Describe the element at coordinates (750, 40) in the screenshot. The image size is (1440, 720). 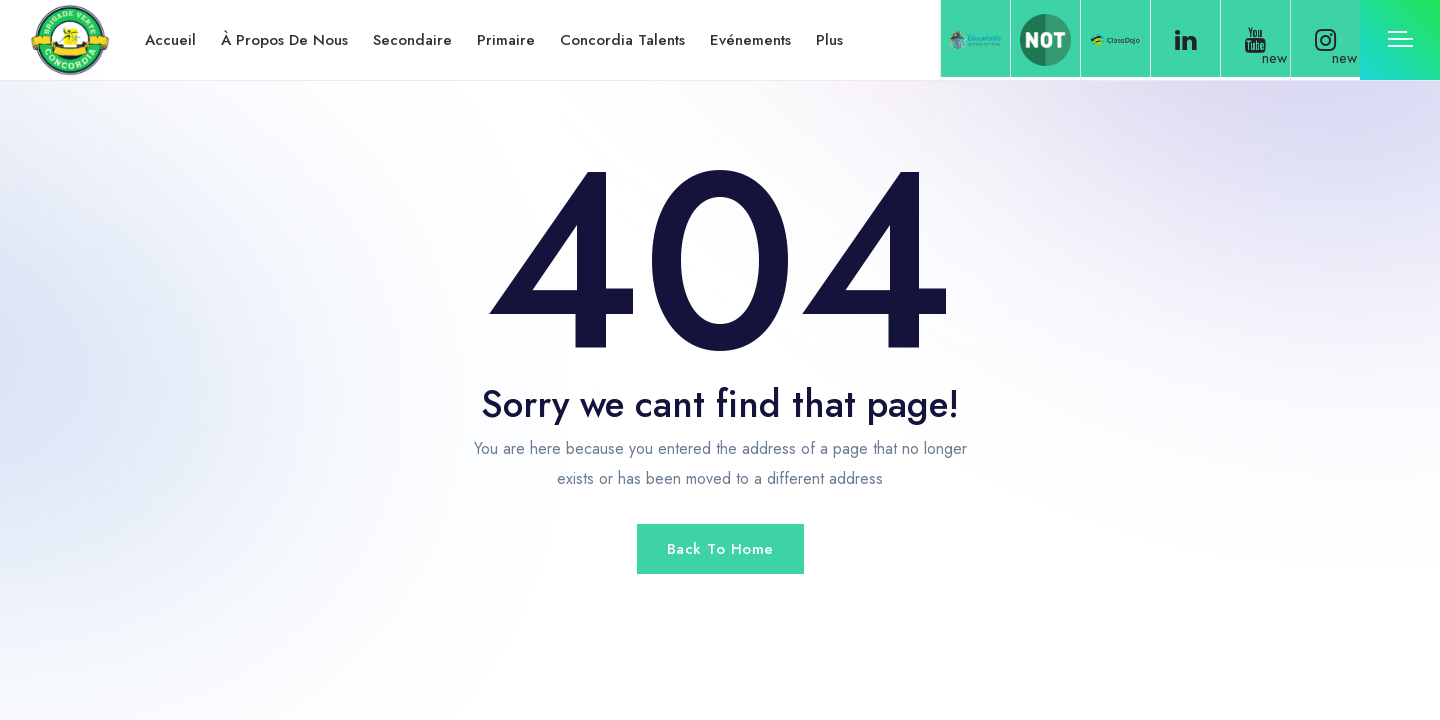
I see `Evénements` at that location.